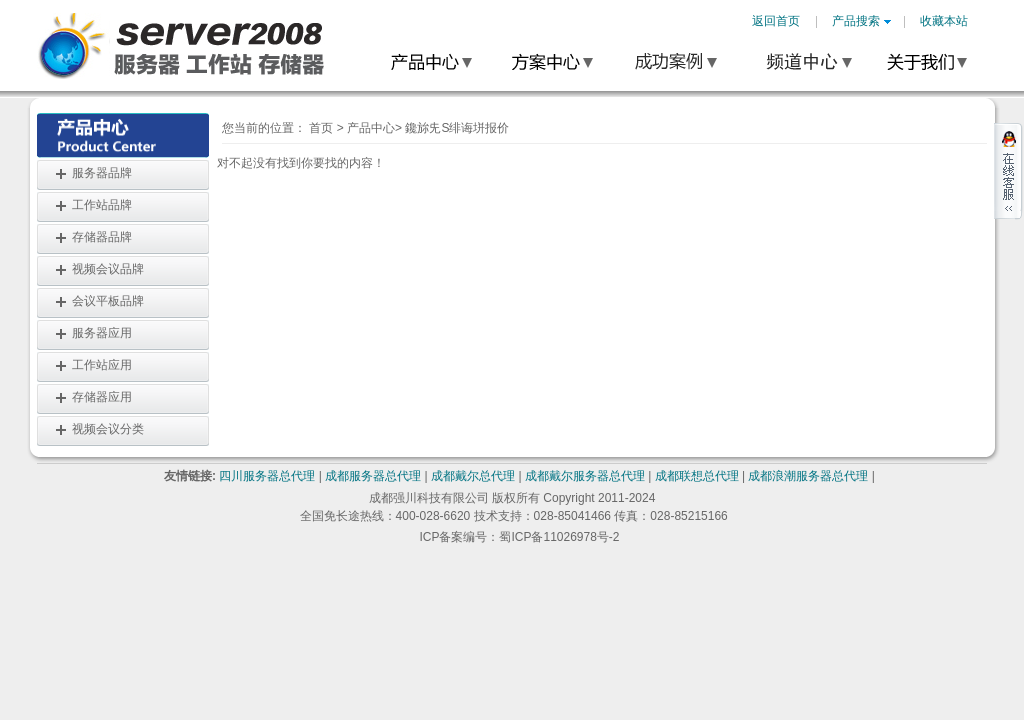 The image size is (1024, 720). I want to click on 成都服务器总代理, so click(373, 476).